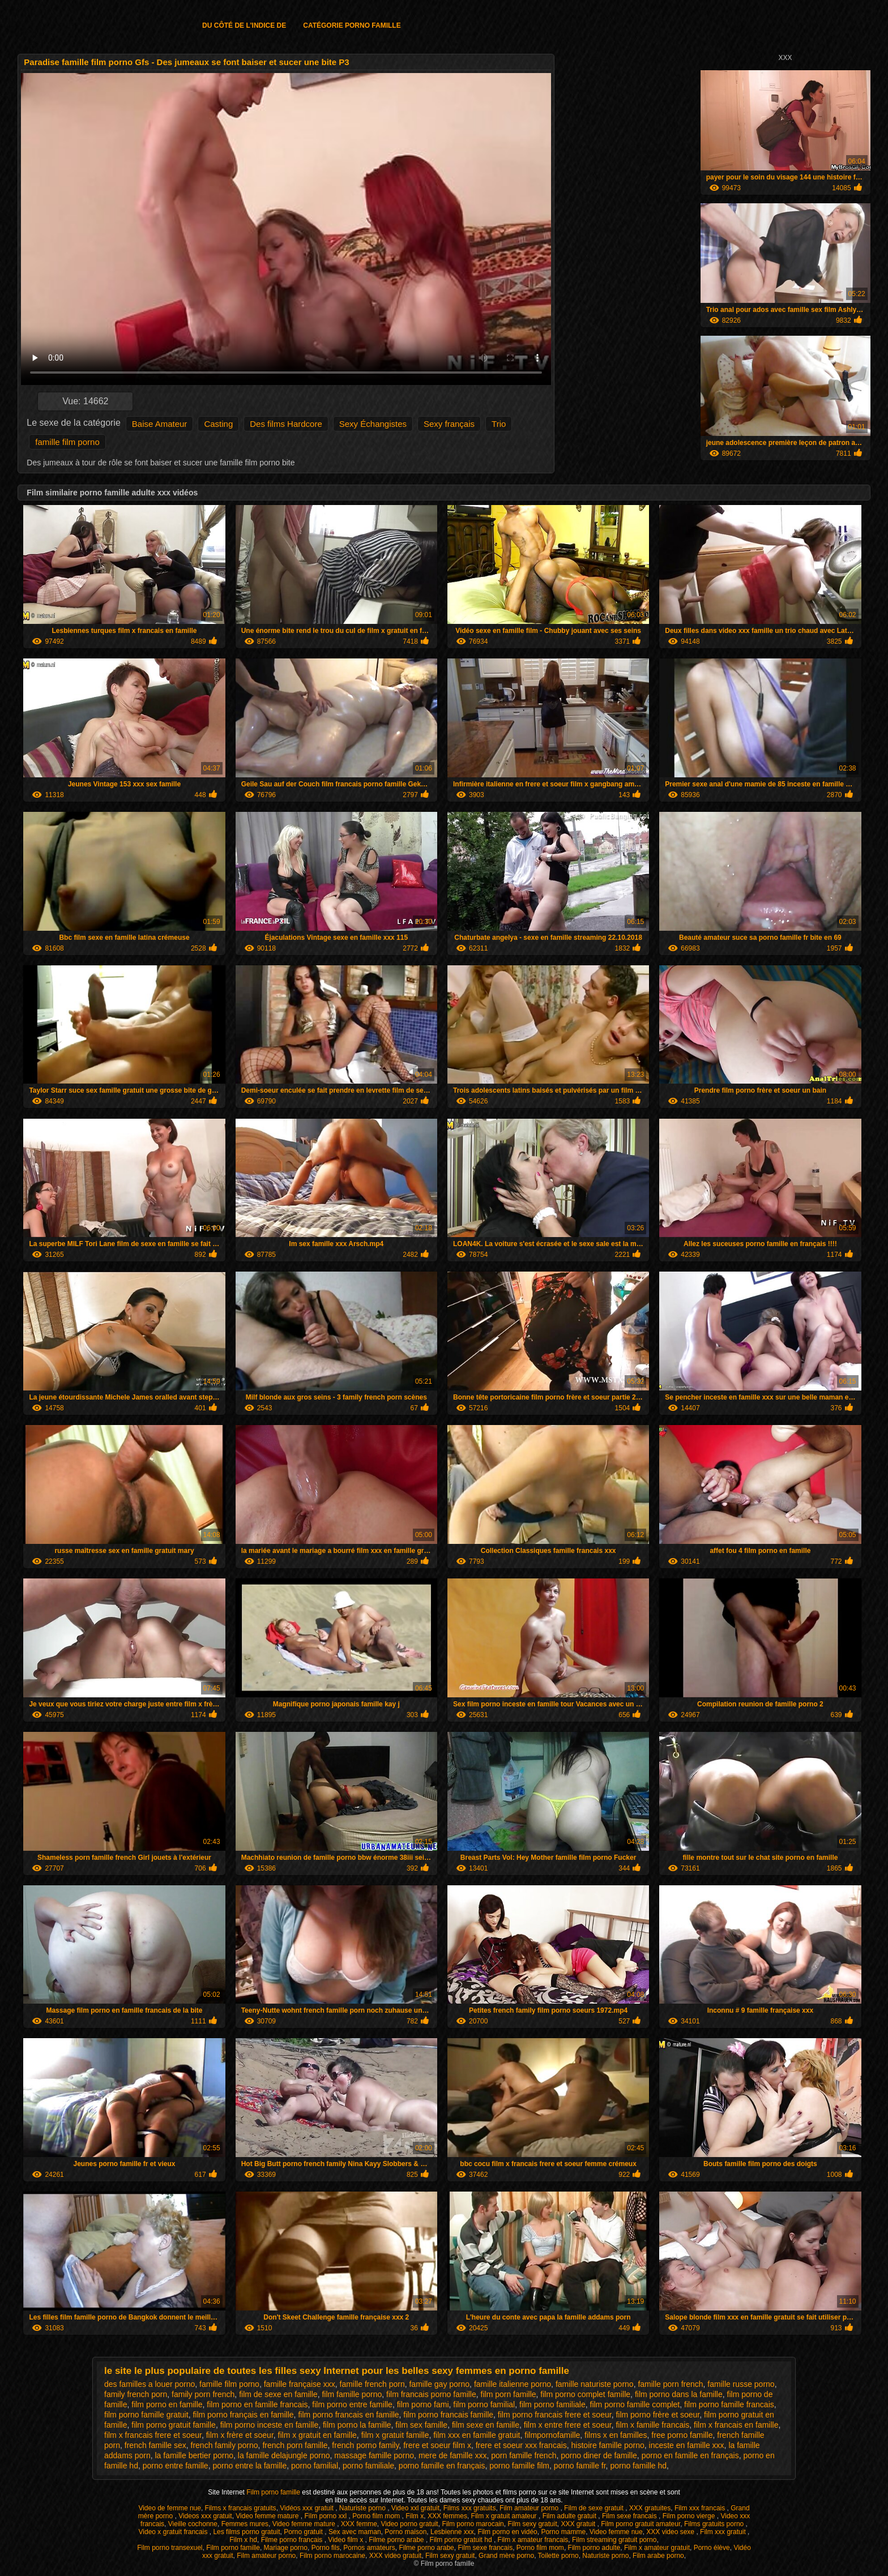  What do you see at coordinates (736, 2424) in the screenshot?
I see `film x francais en famille` at bounding box center [736, 2424].